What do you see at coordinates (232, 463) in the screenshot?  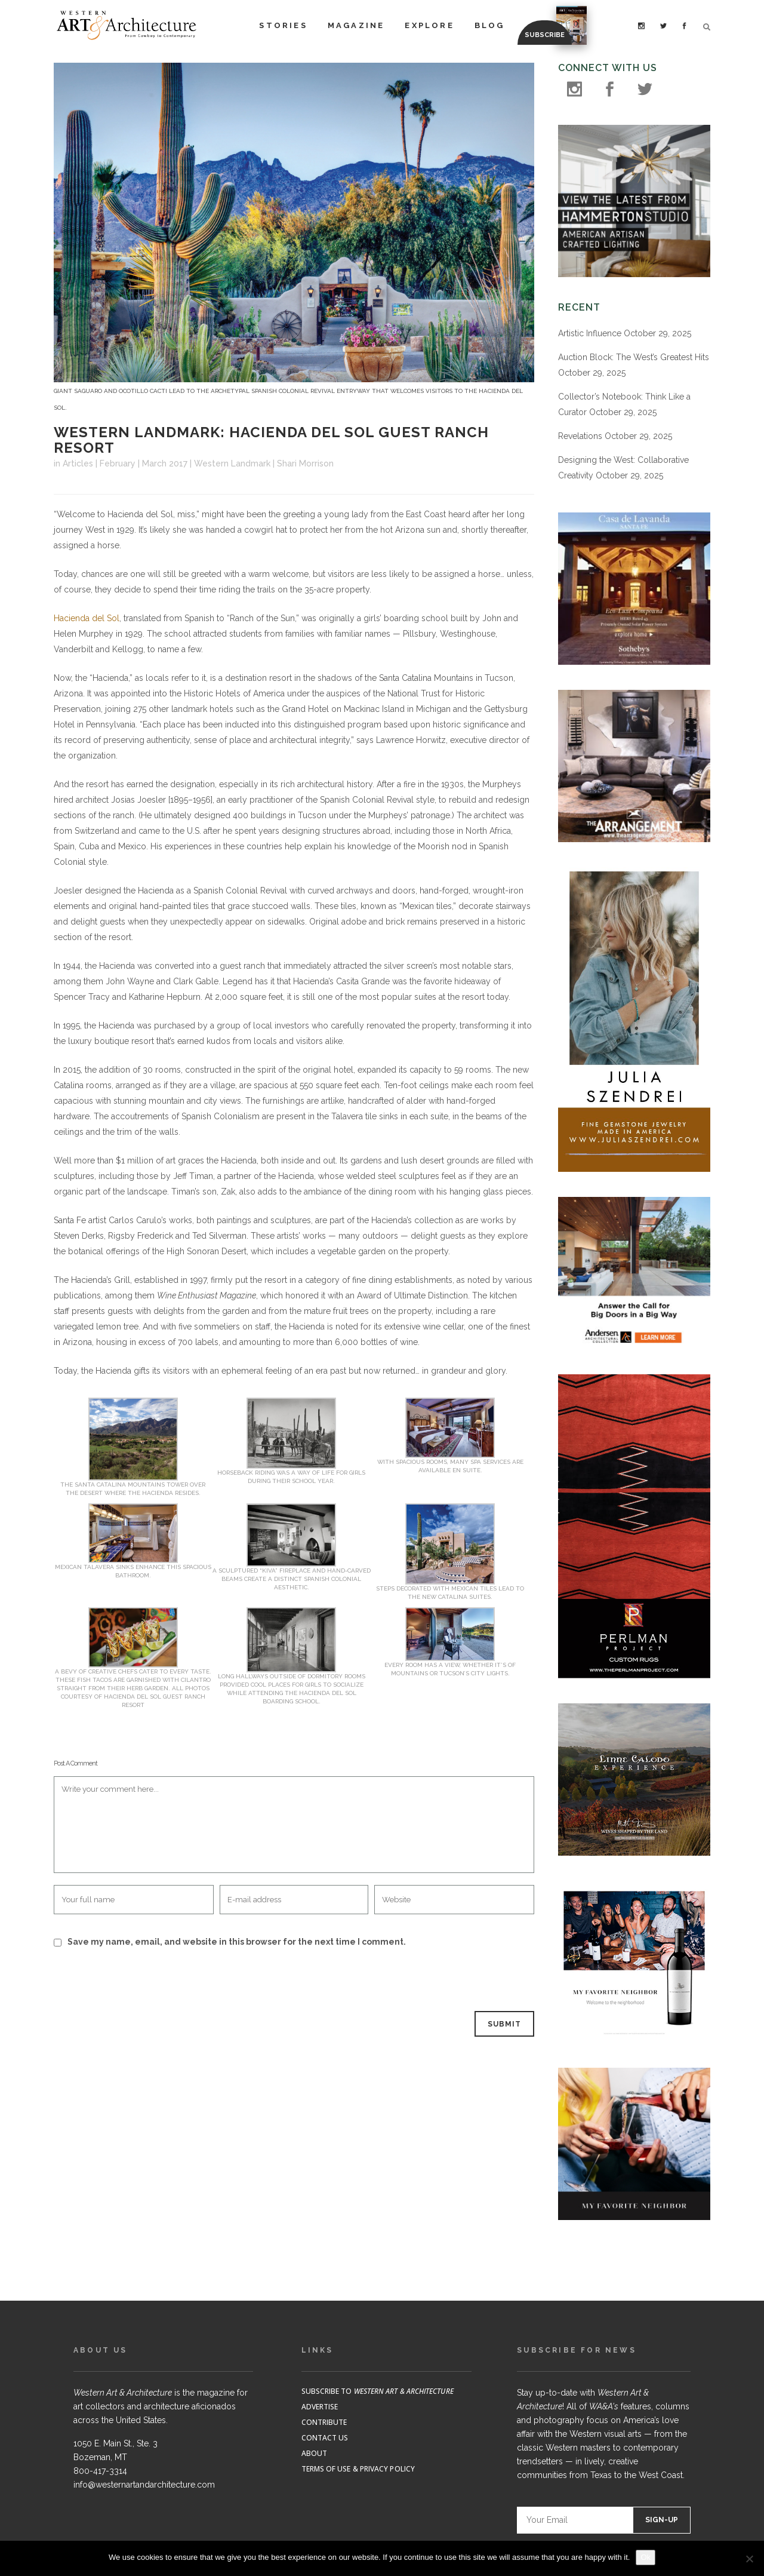 I see `Western Landmark` at bounding box center [232, 463].